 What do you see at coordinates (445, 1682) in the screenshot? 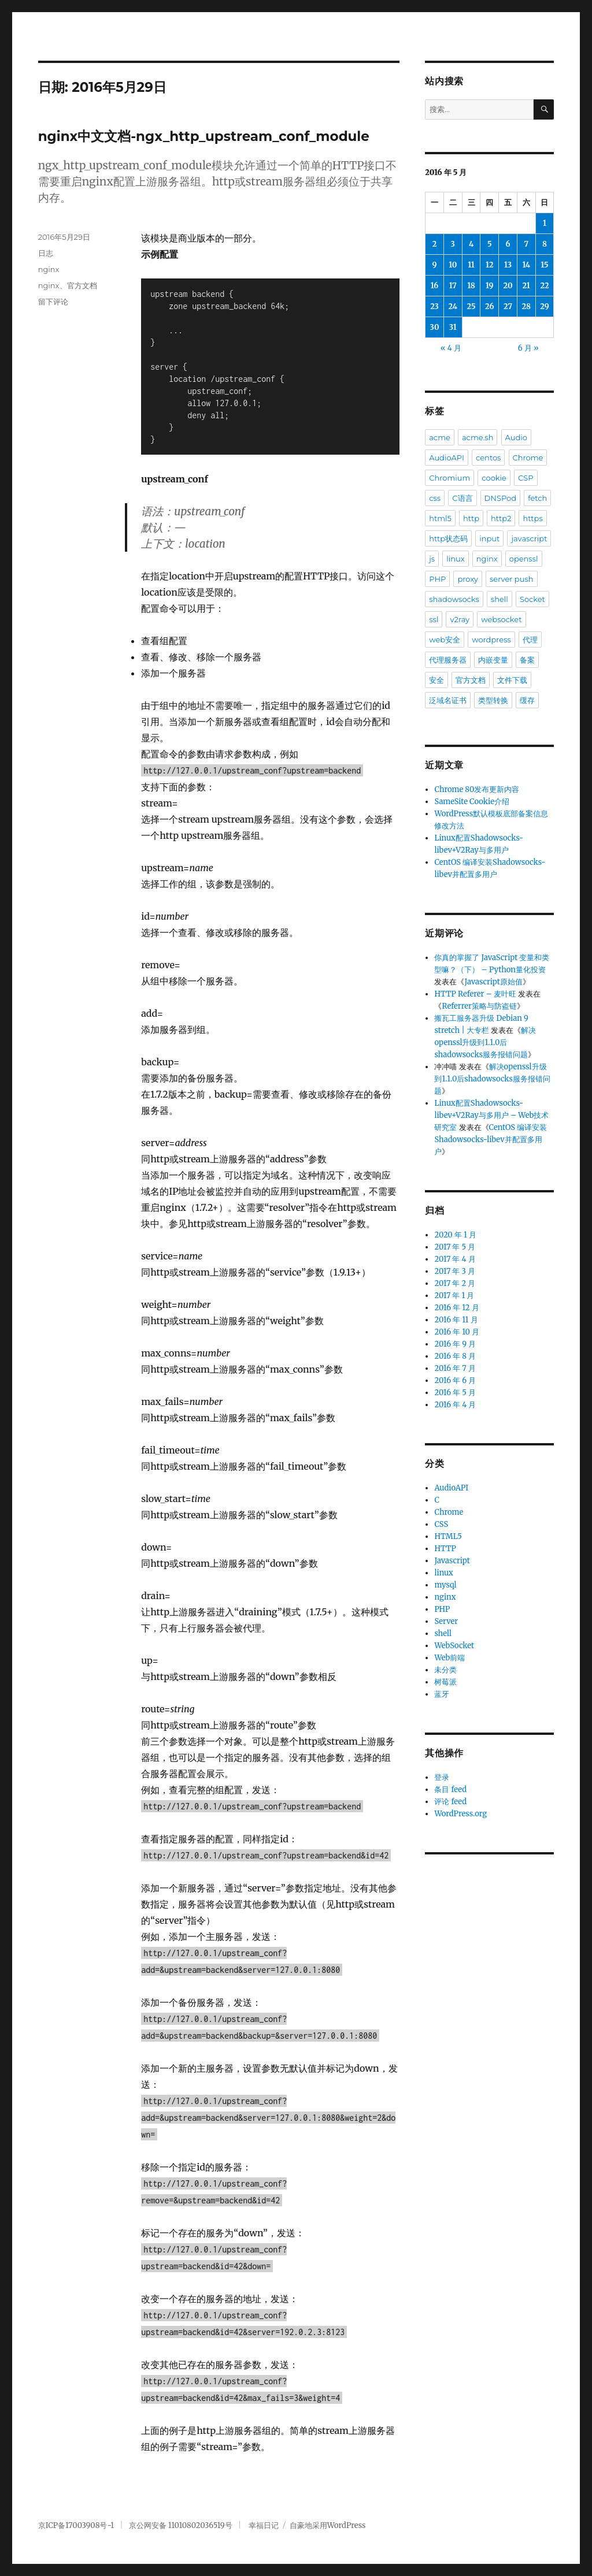
I see `树莓派` at bounding box center [445, 1682].